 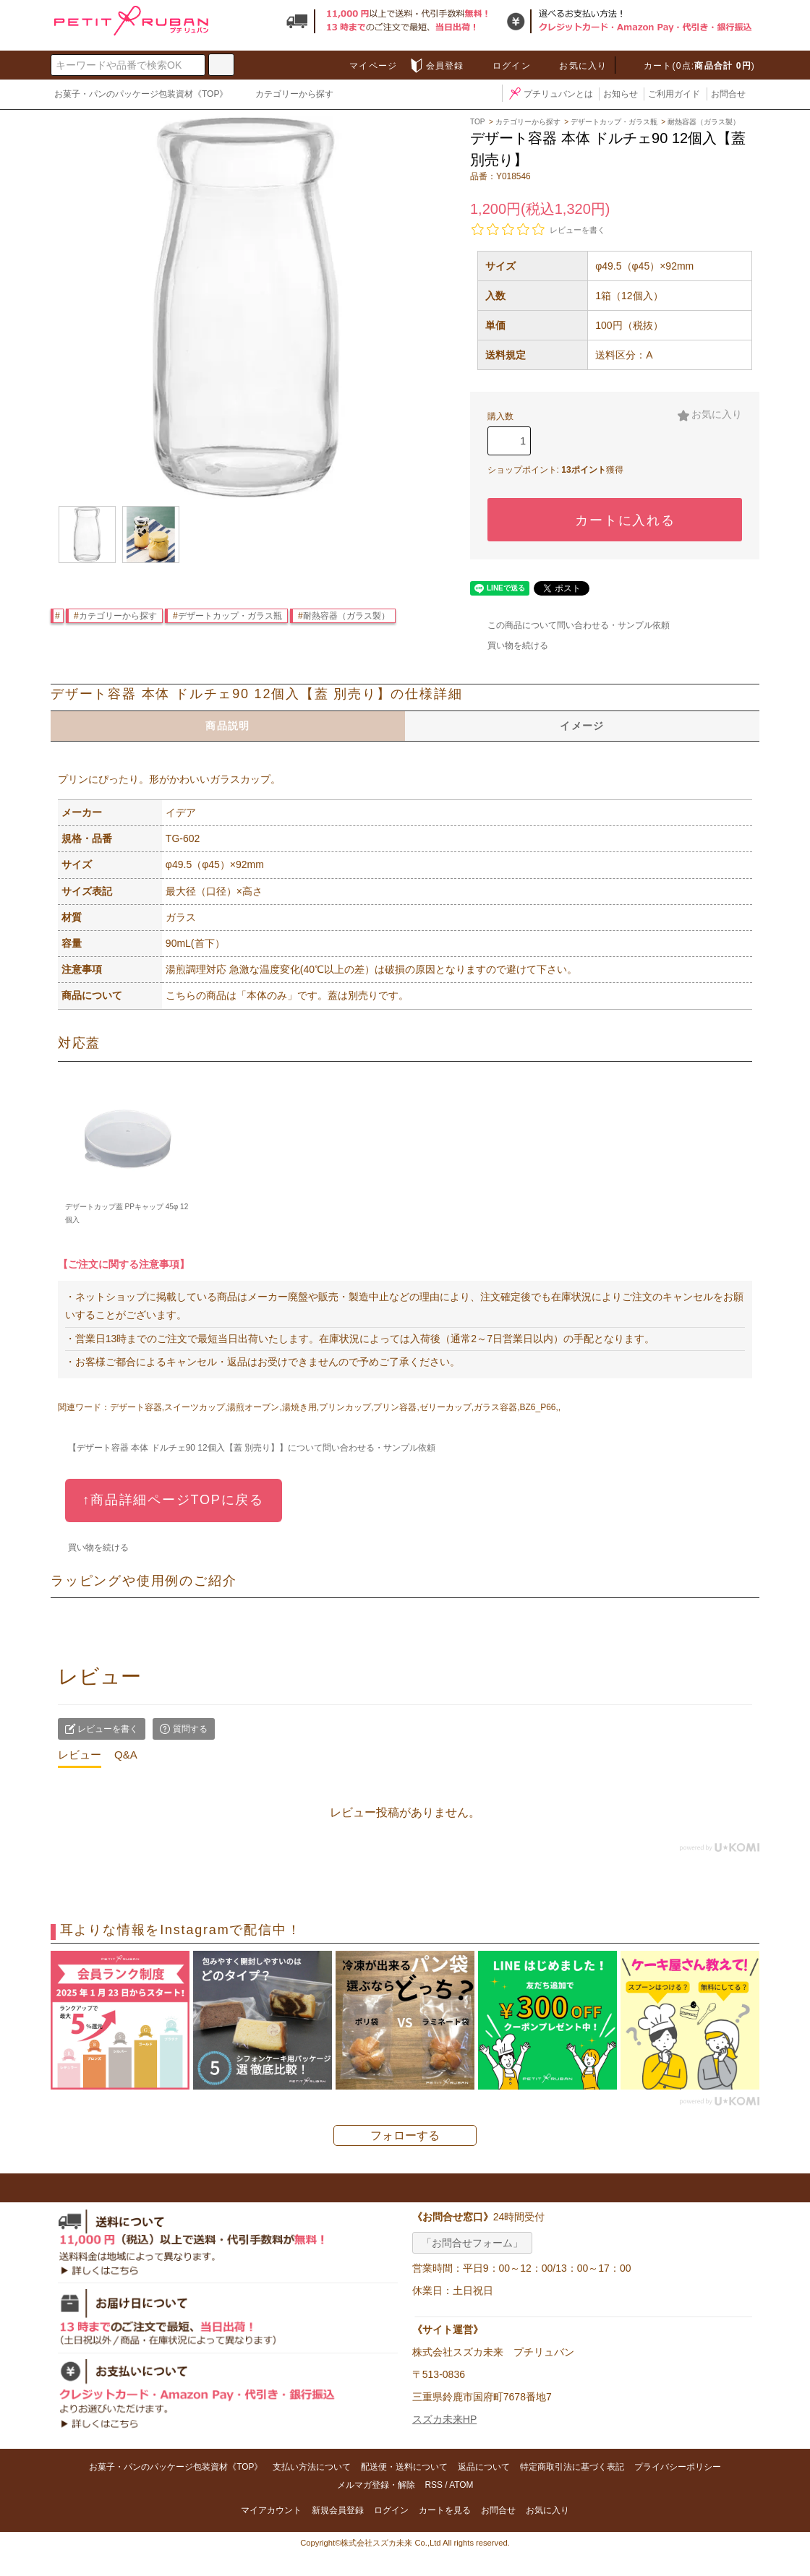 What do you see at coordinates (405, 2135) in the screenshot?
I see `フォローする` at bounding box center [405, 2135].